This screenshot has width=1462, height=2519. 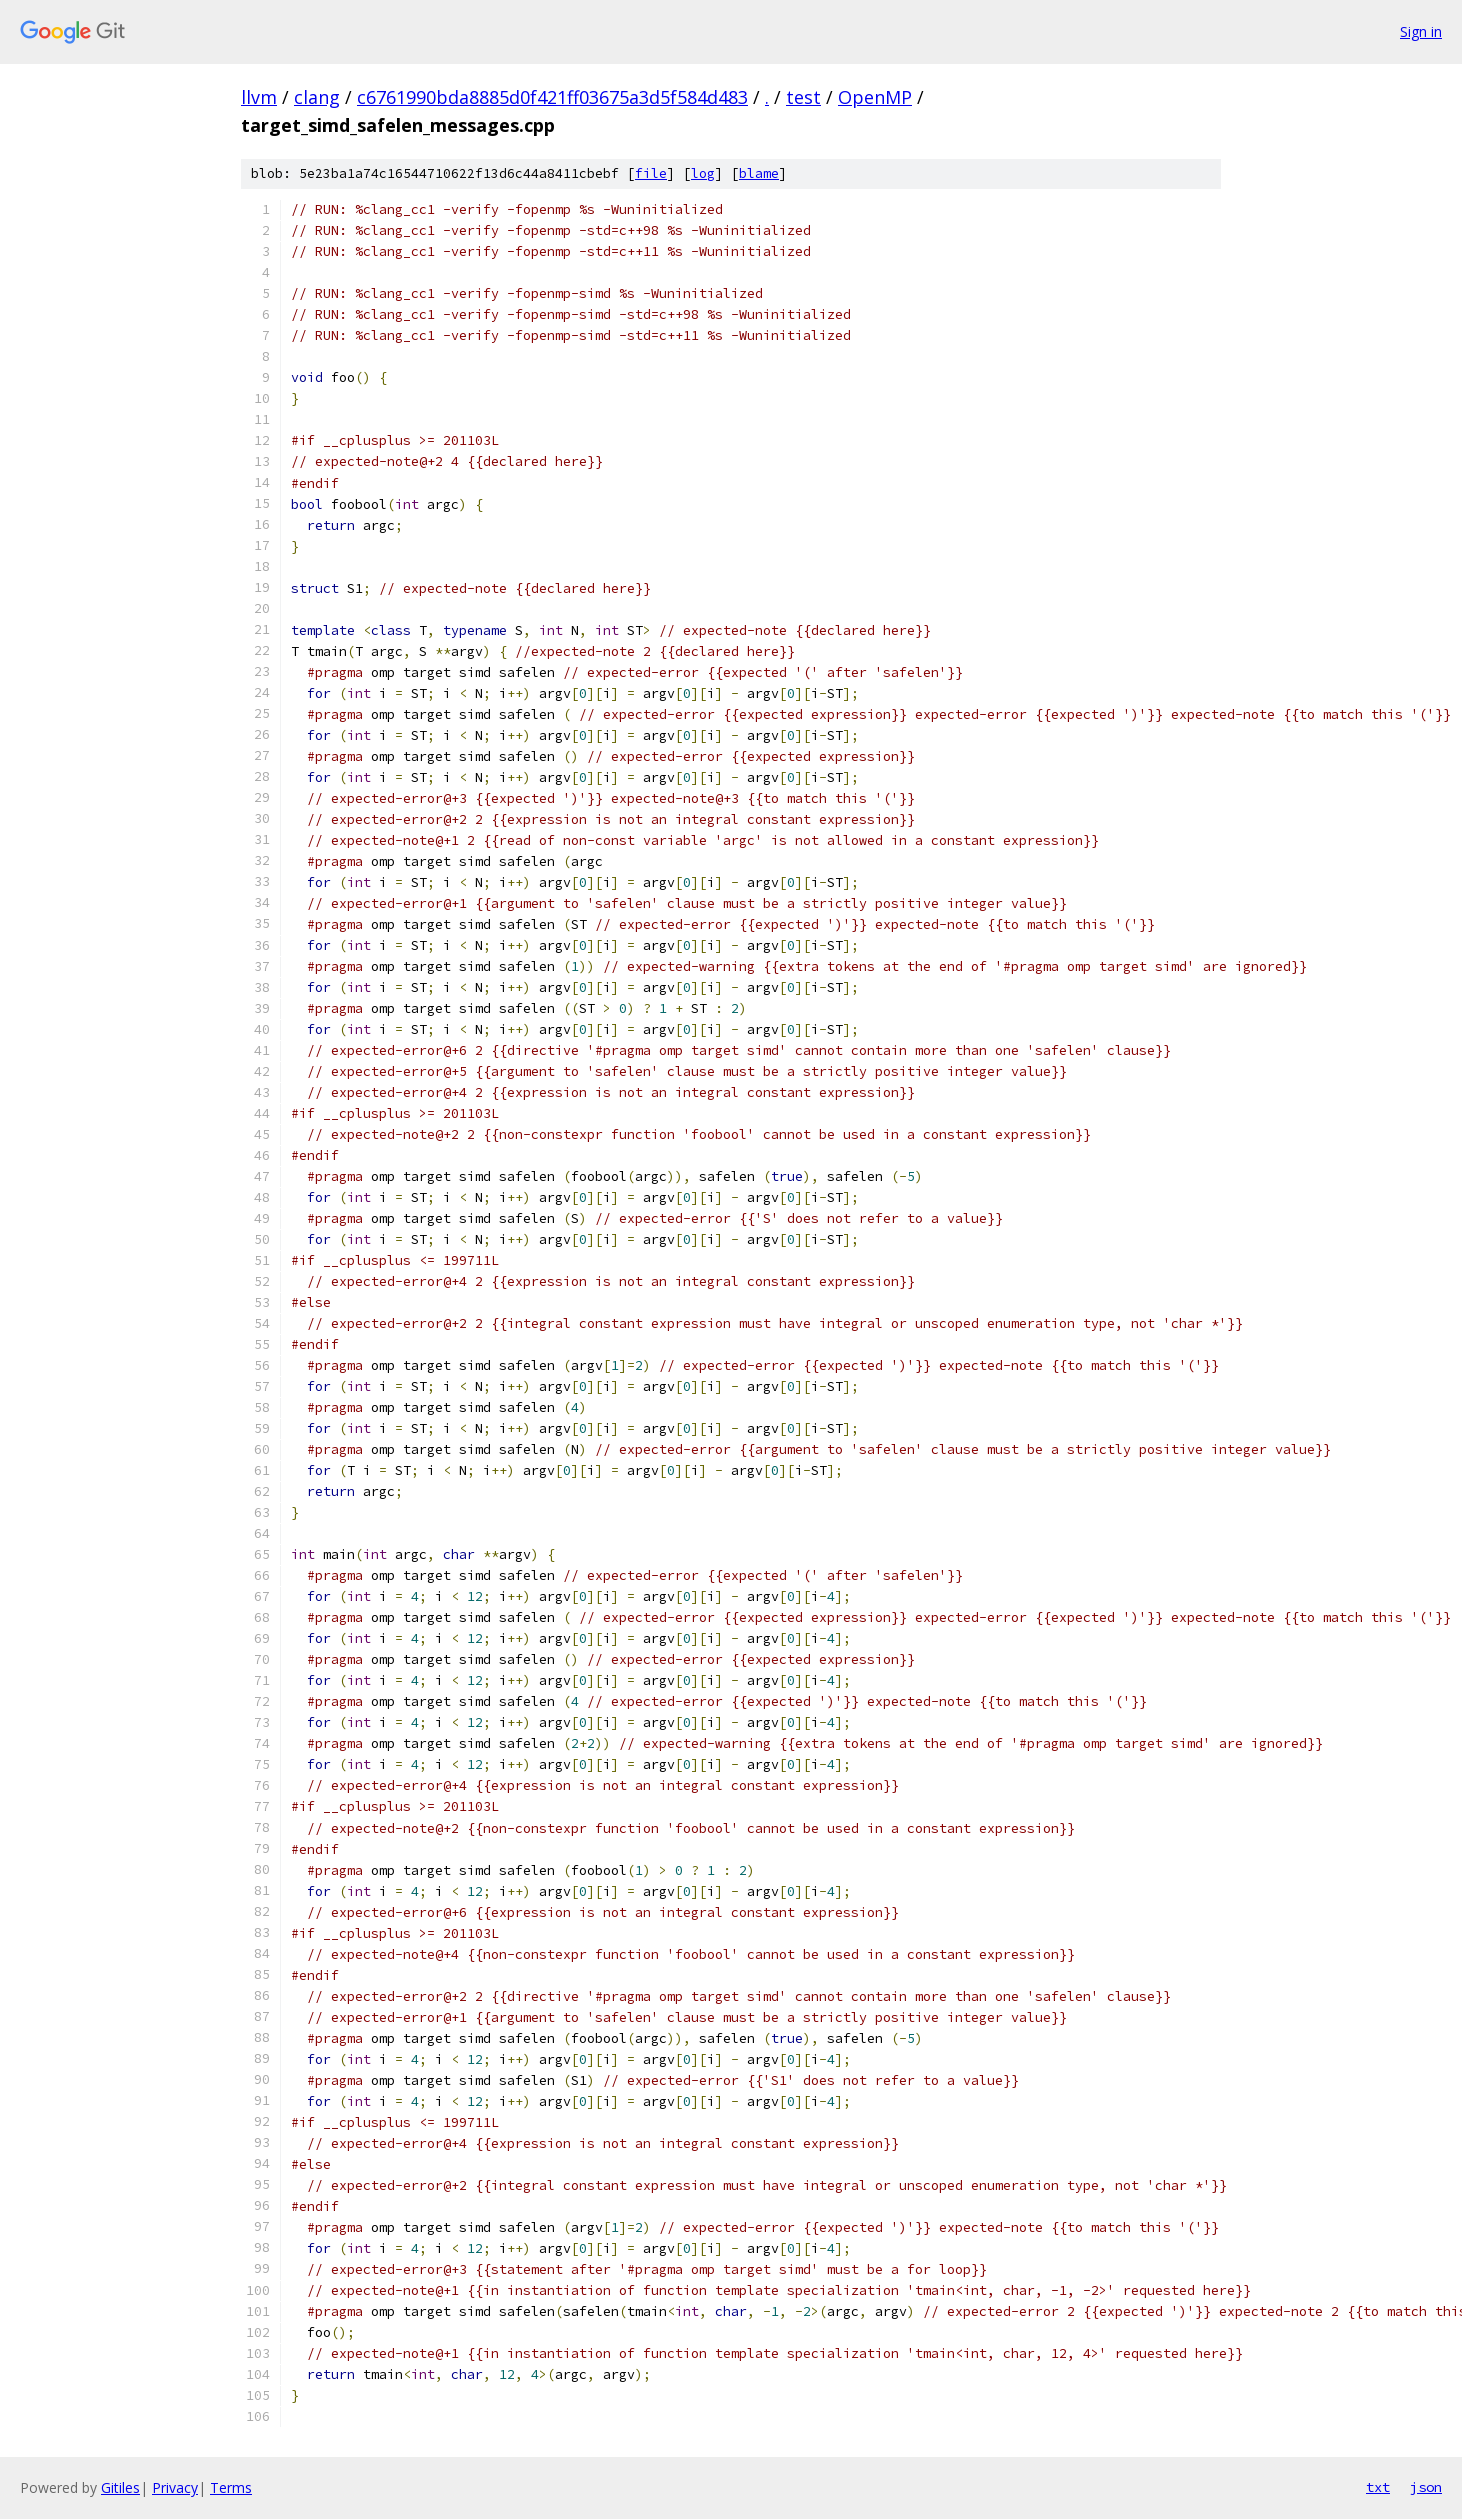 What do you see at coordinates (120, 2487) in the screenshot?
I see `Gitiles` at bounding box center [120, 2487].